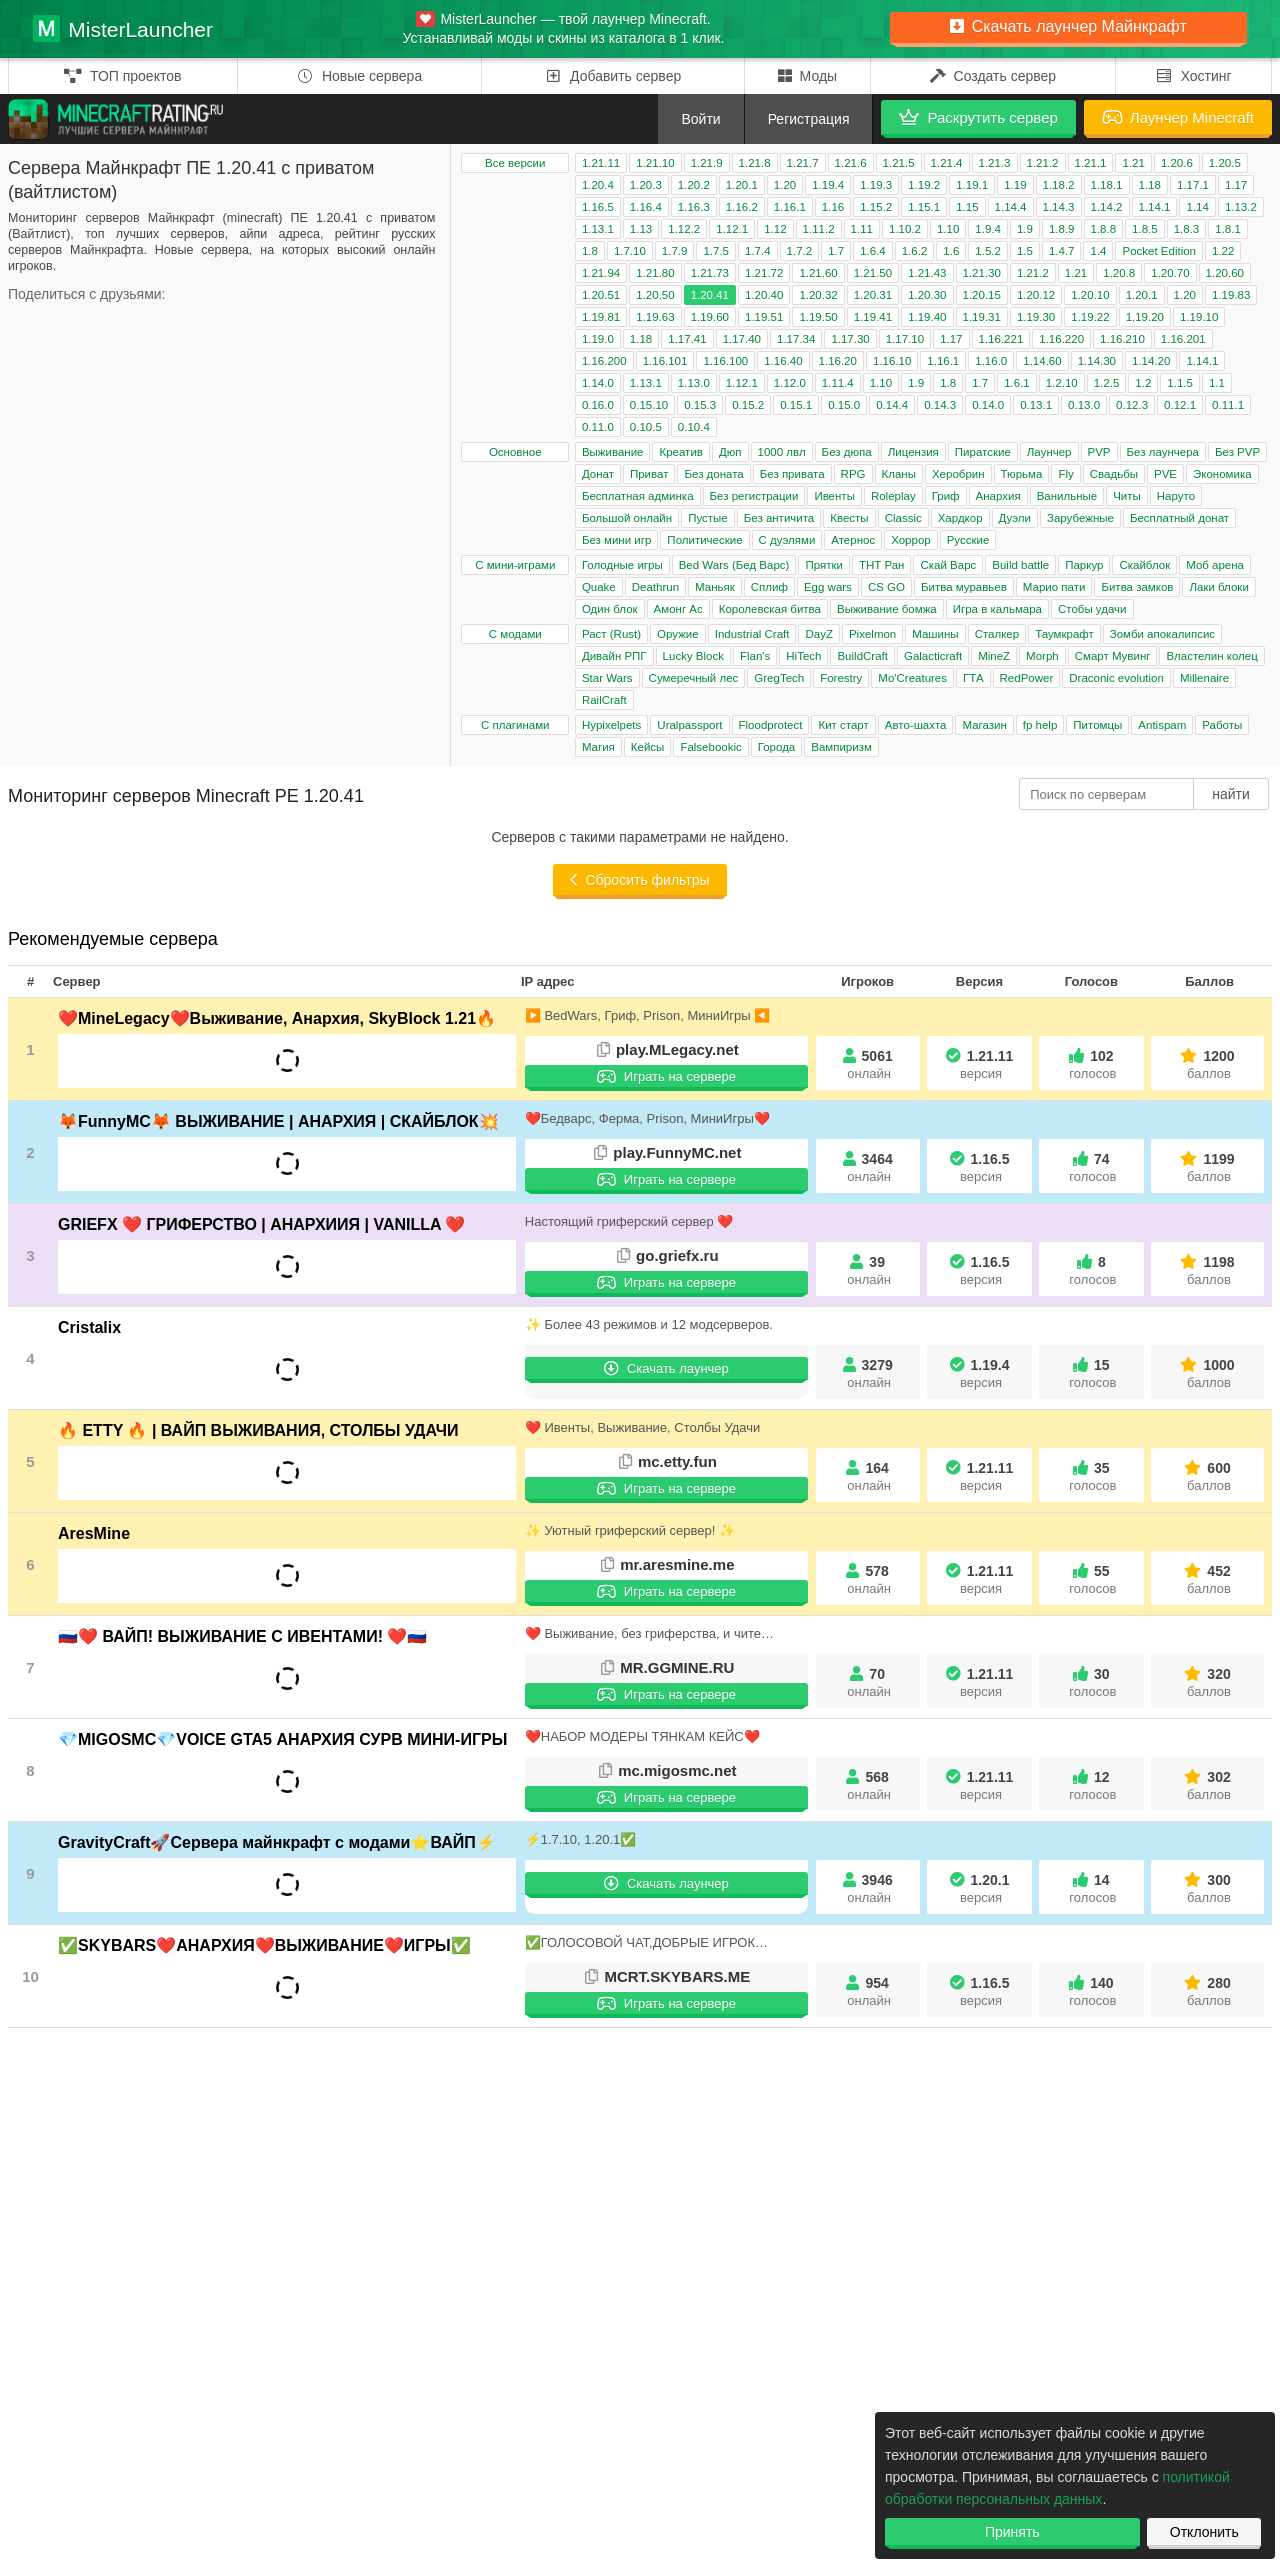  What do you see at coordinates (1012, 2532) in the screenshot?
I see `Принять` at bounding box center [1012, 2532].